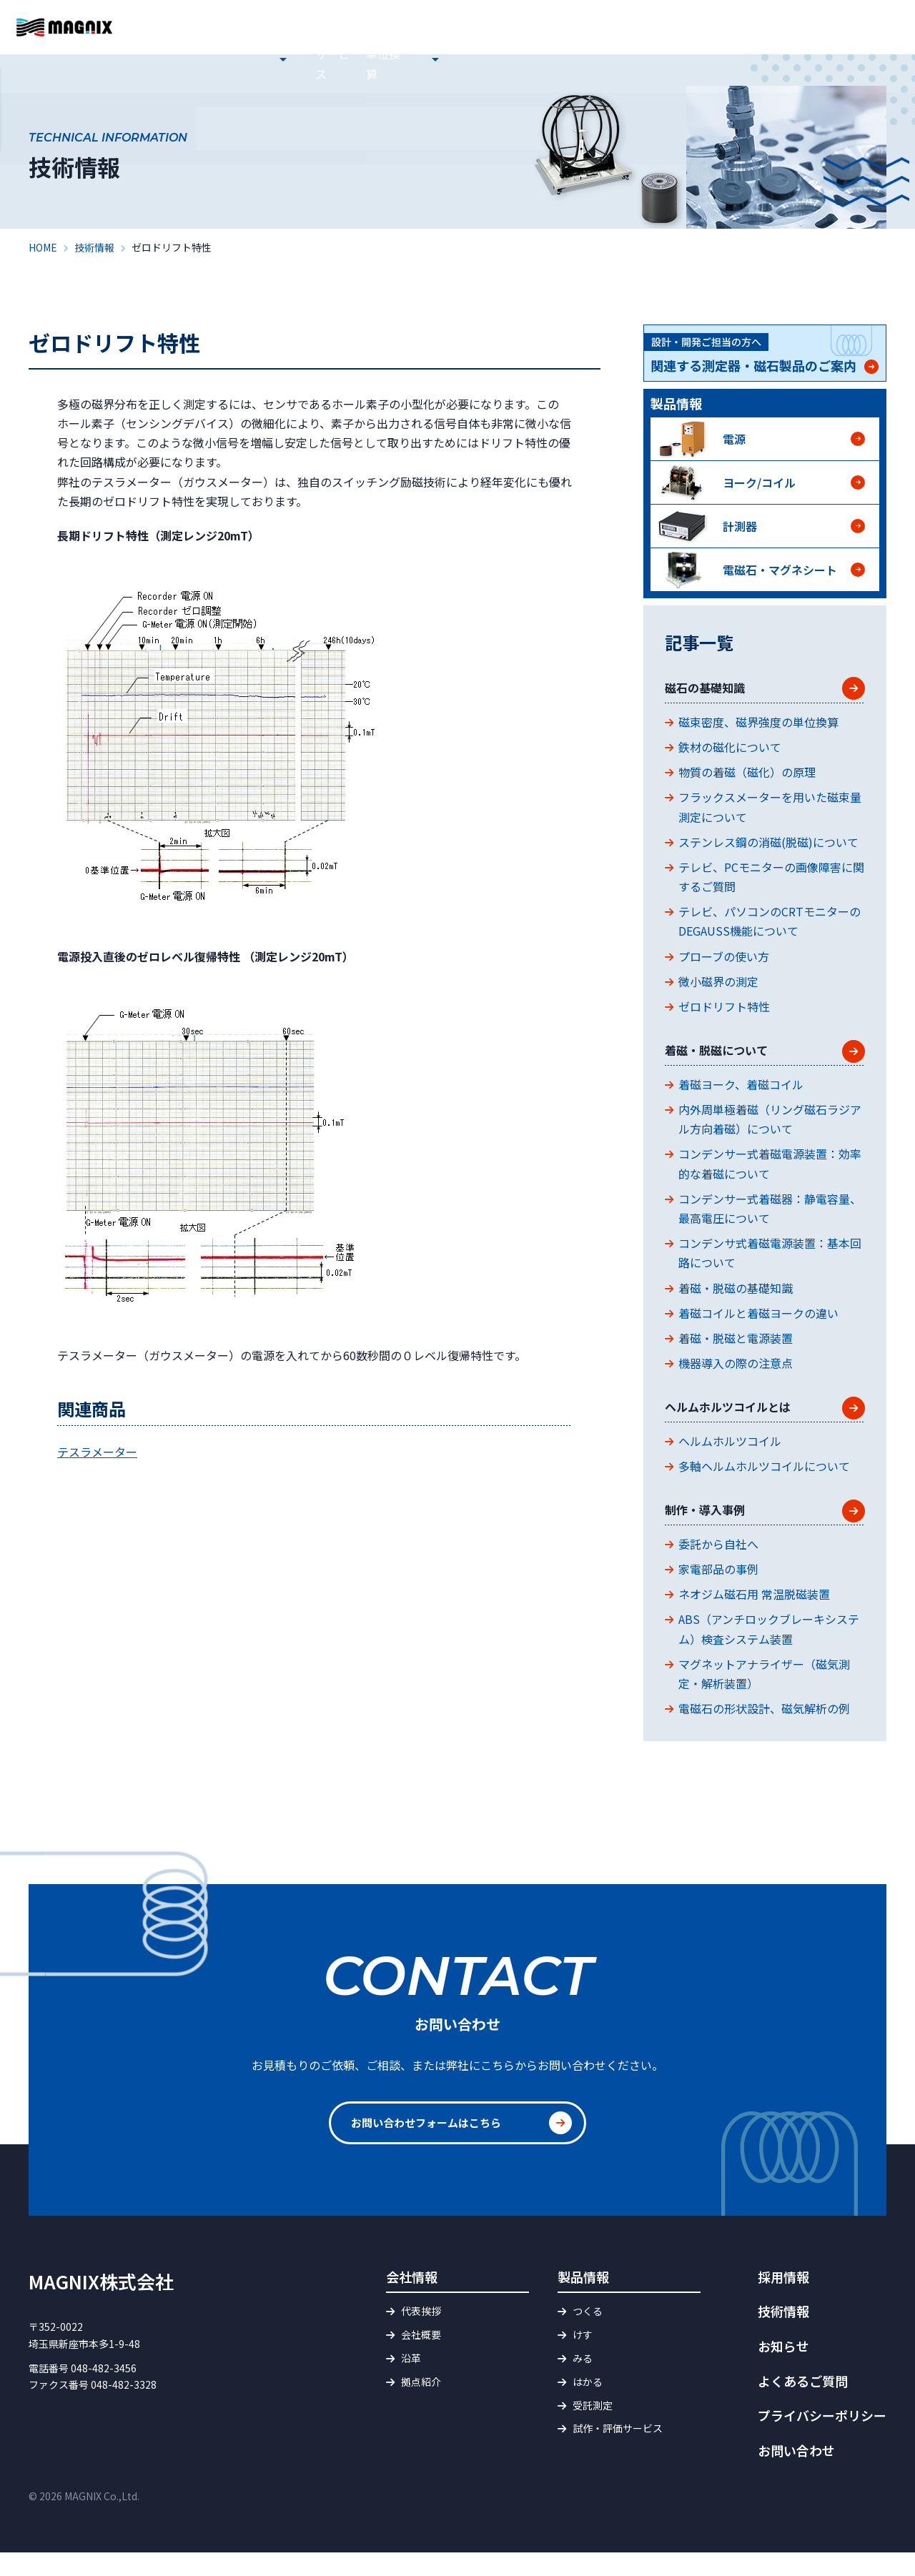 The width and height of the screenshot is (915, 2576). Describe the element at coordinates (735, 1375) in the screenshot. I see `機器導入の際の注意点` at that location.